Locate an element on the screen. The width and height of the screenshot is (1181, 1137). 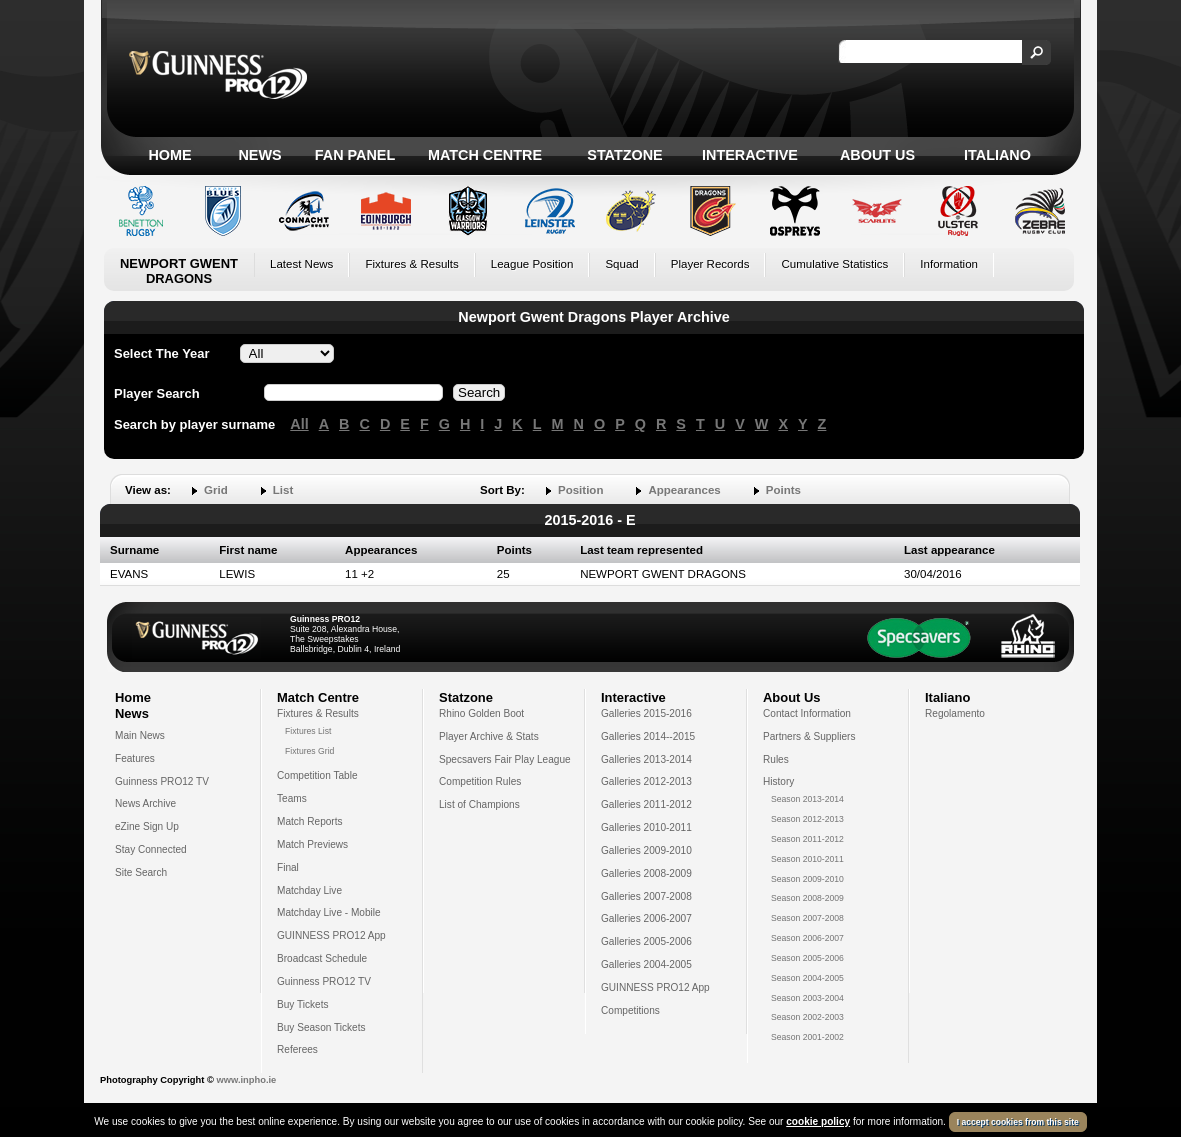
League Position is located at coordinates (532, 264).